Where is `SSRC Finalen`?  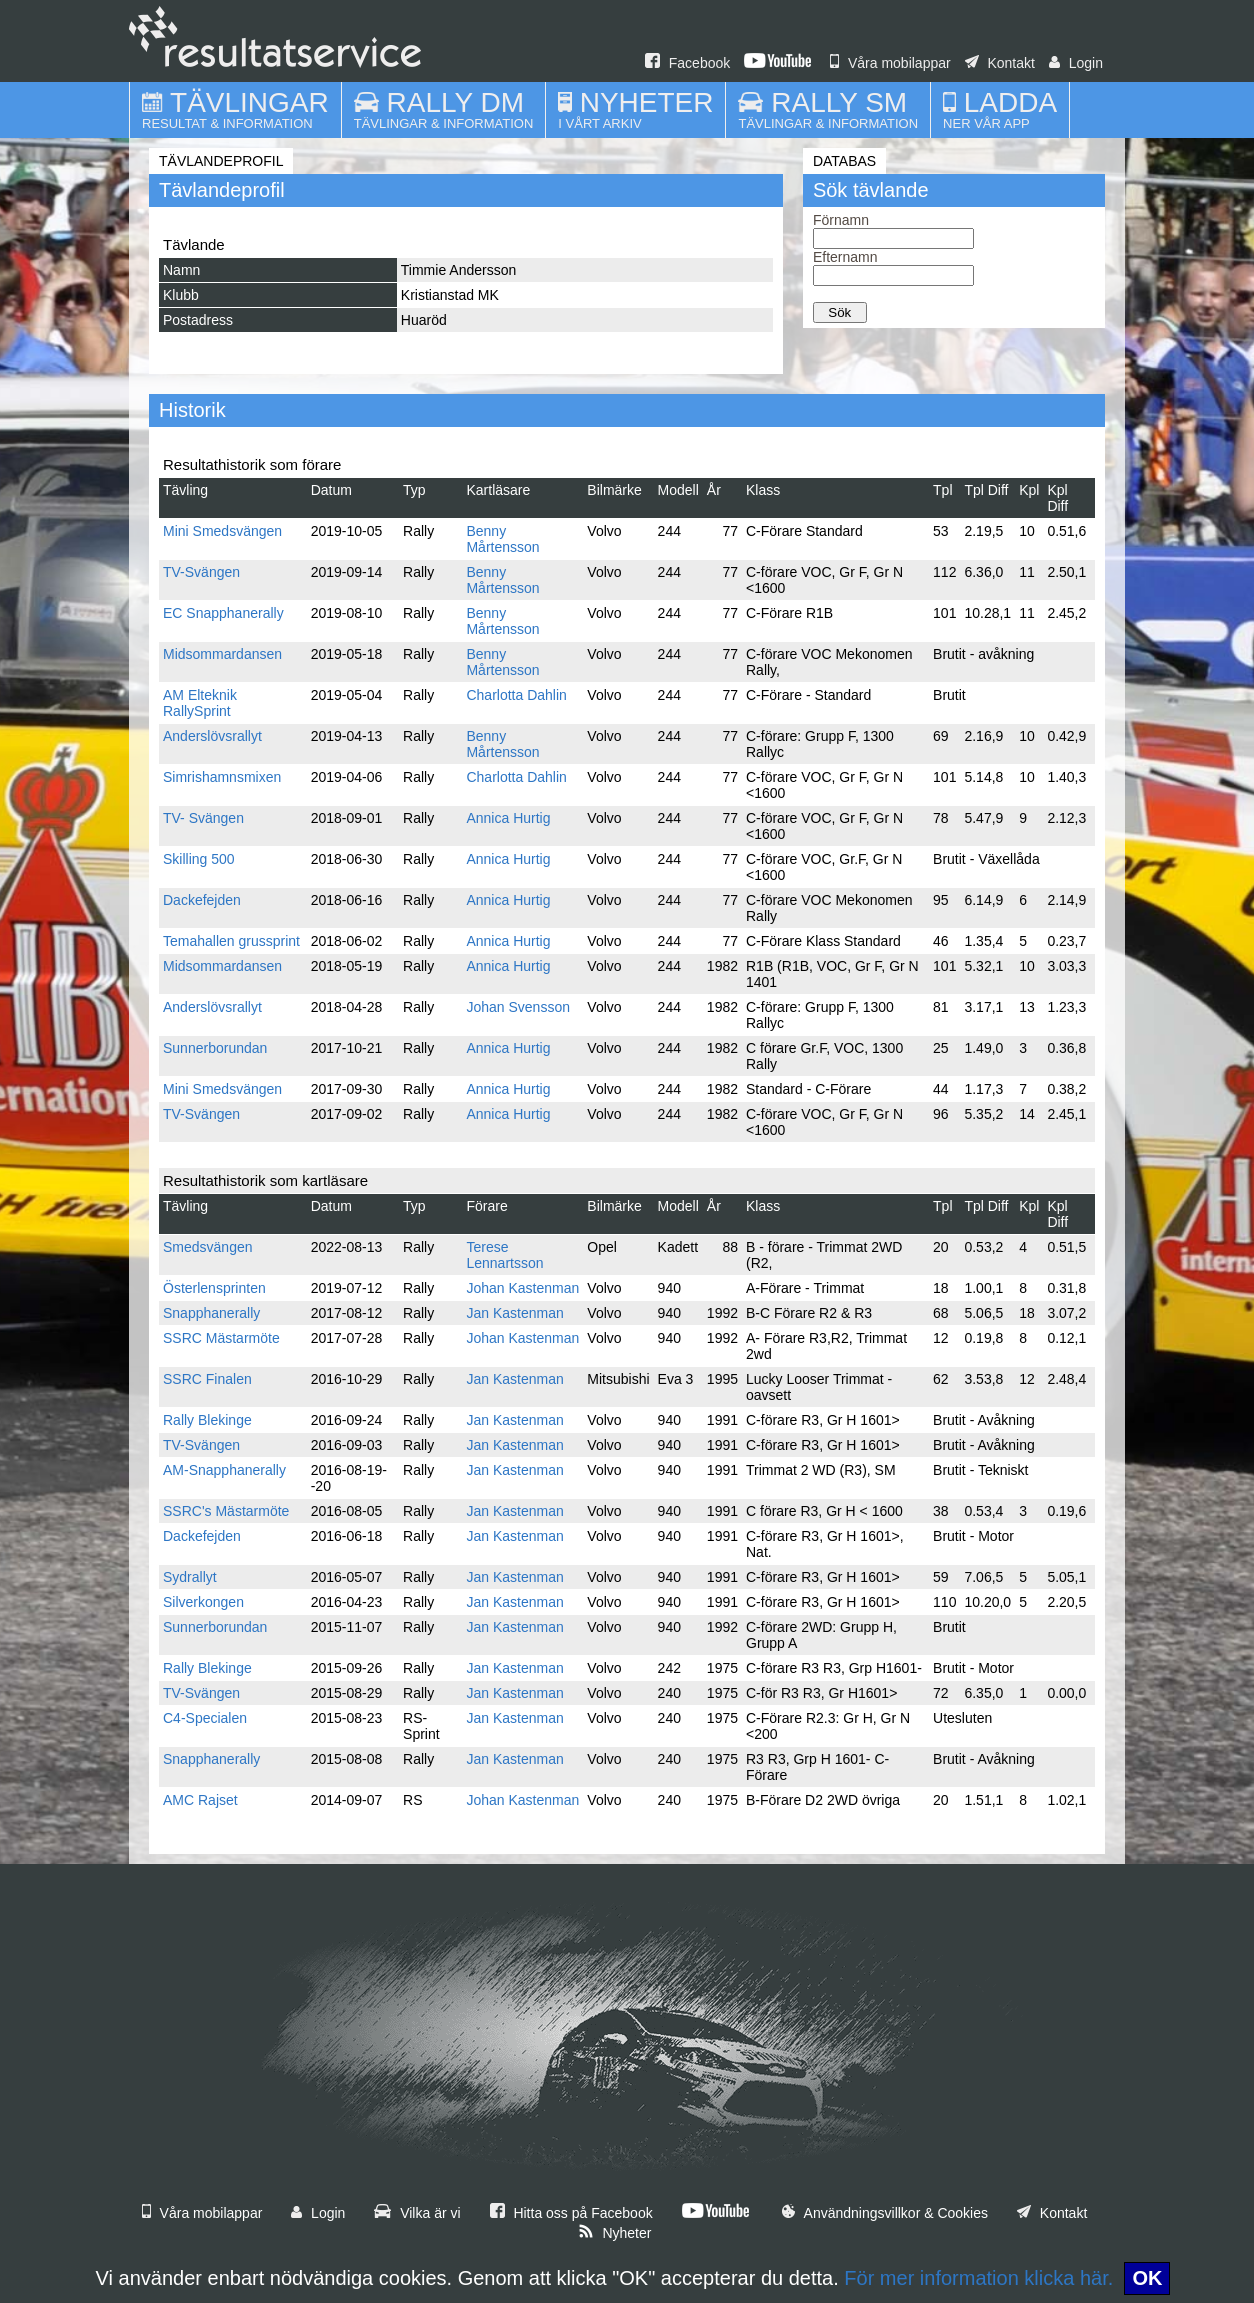
SSRC Finalen is located at coordinates (207, 1379).